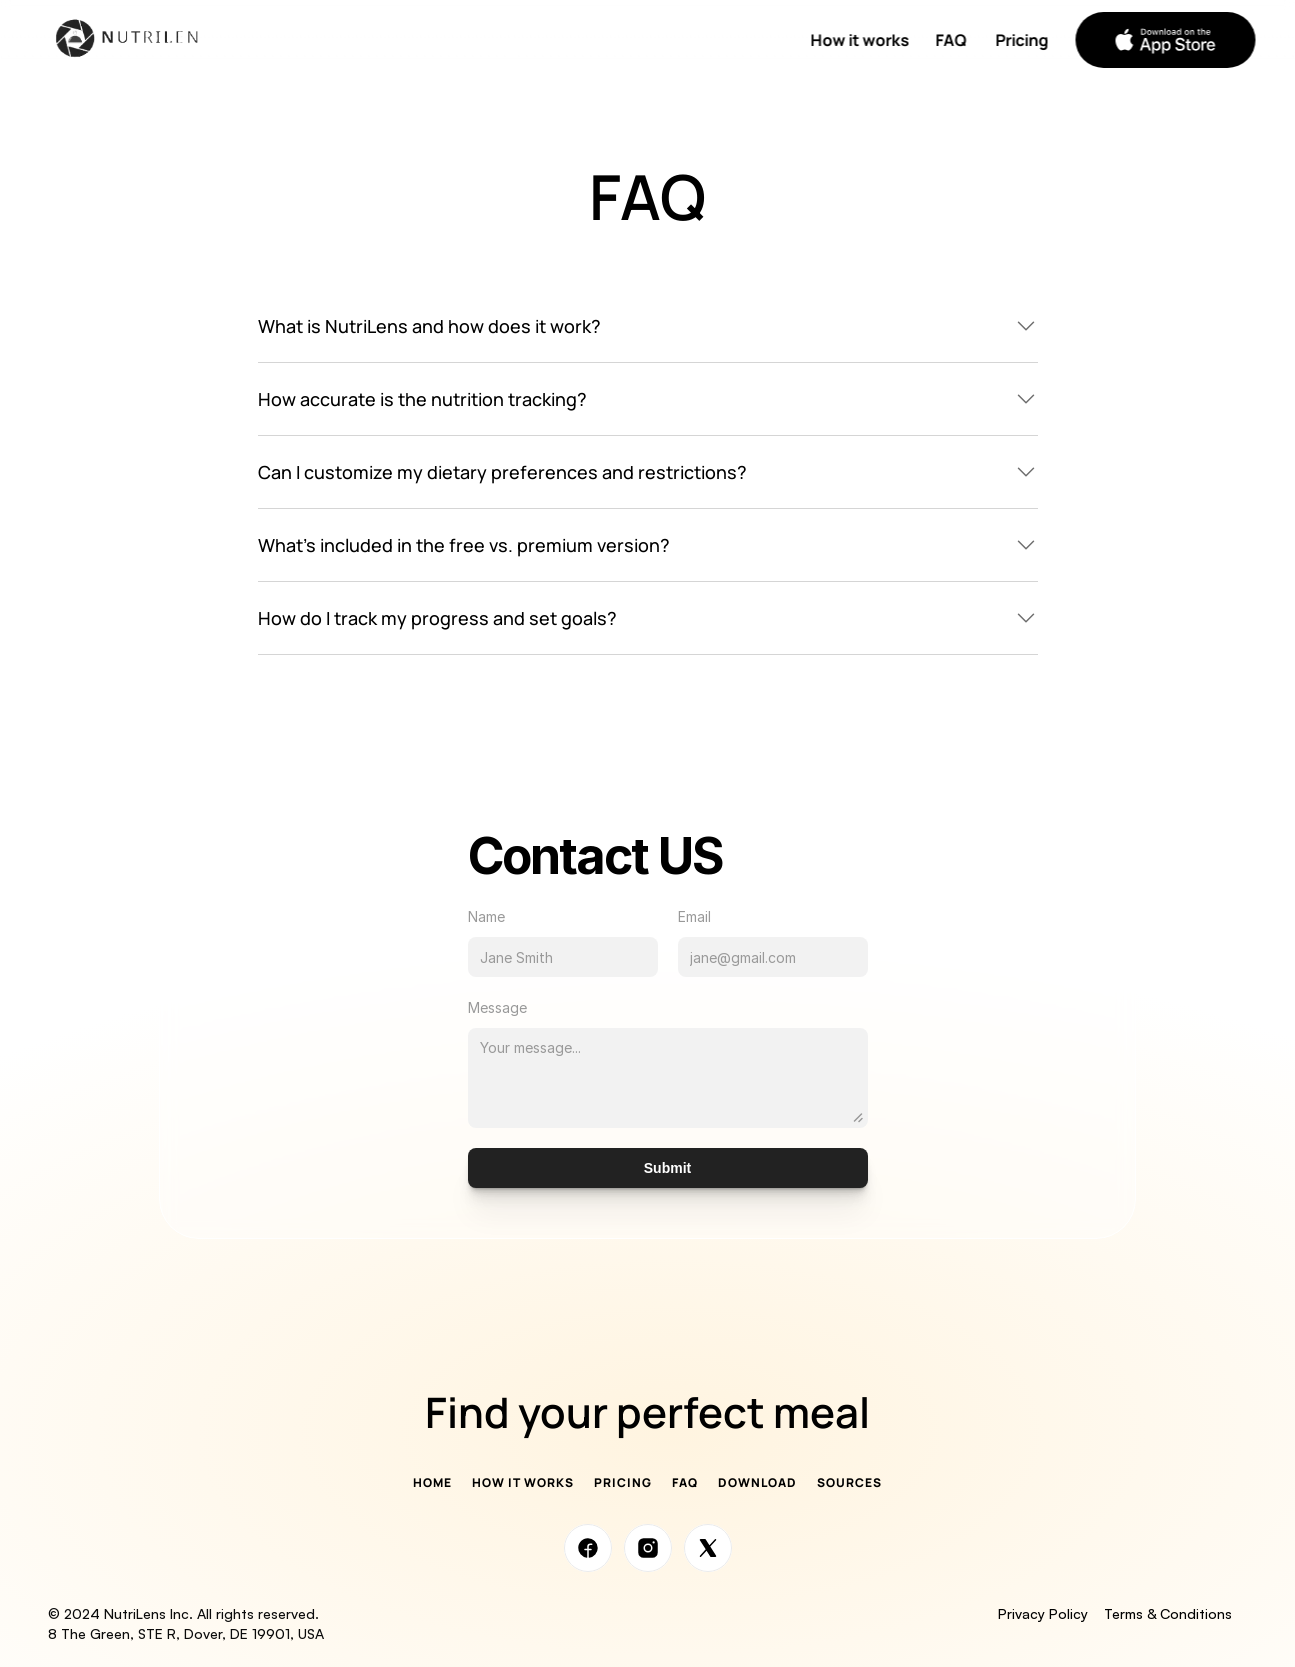  Describe the element at coordinates (849, 1482) in the screenshot. I see `Sources` at that location.